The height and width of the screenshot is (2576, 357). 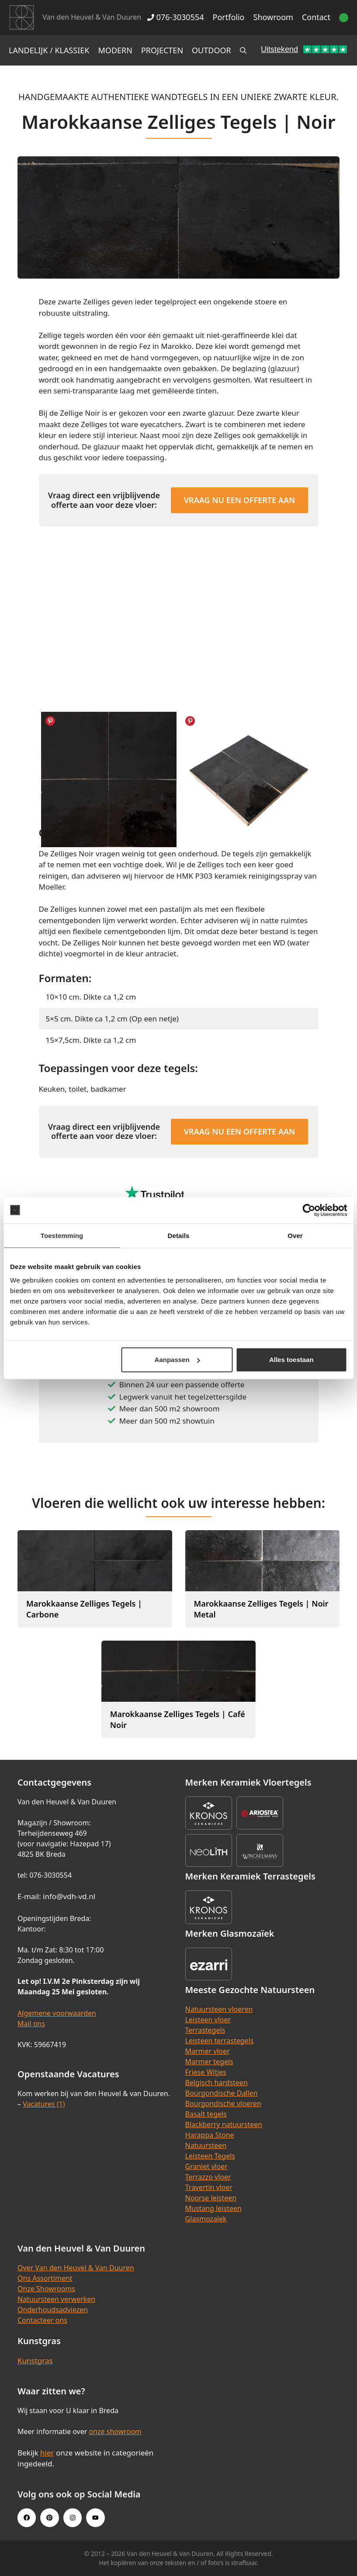 What do you see at coordinates (211, 50) in the screenshot?
I see `Outdoor` at bounding box center [211, 50].